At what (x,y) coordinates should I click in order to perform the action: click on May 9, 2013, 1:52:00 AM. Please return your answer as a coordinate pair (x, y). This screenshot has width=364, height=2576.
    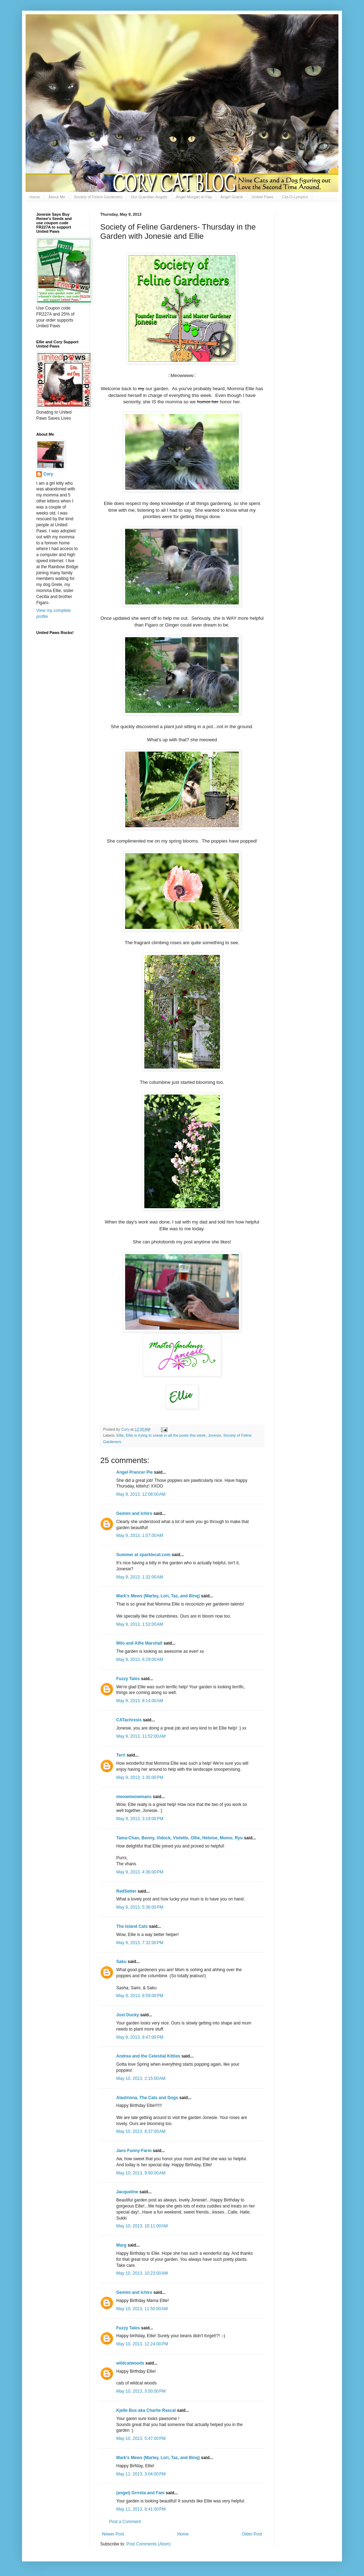
    Looking at the image, I should click on (139, 1624).